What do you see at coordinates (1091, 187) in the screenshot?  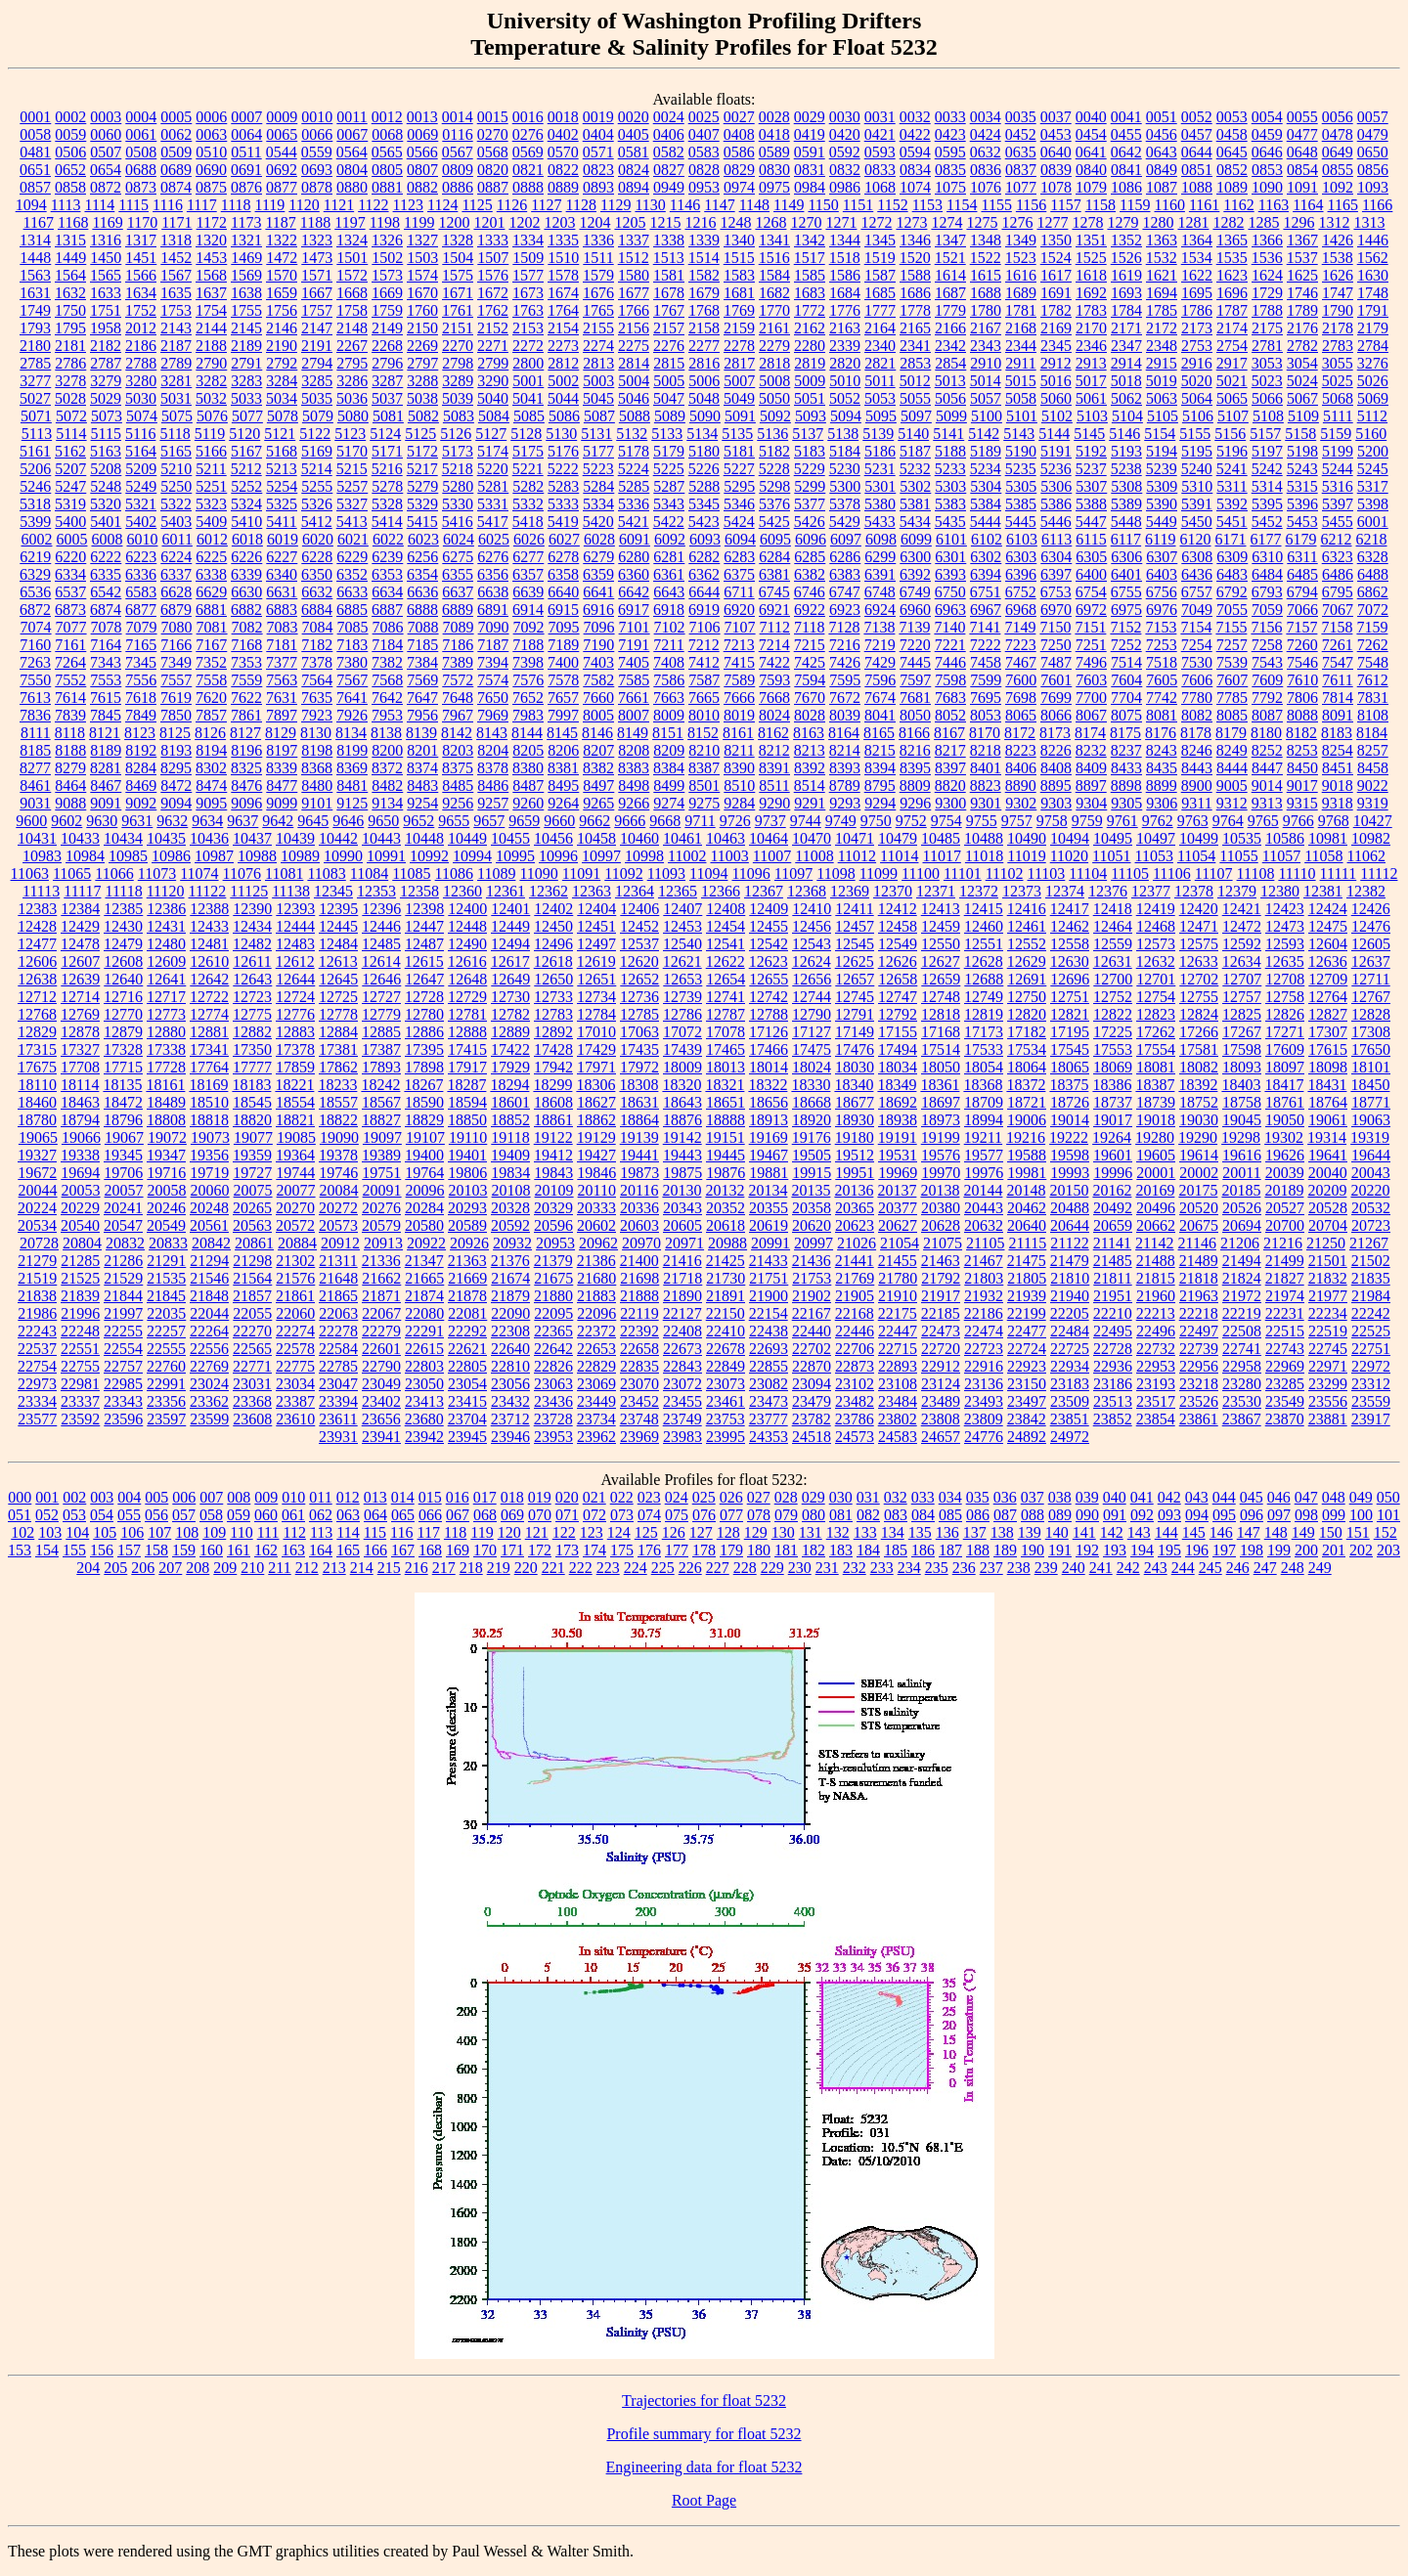 I see `1079` at bounding box center [1091, 187].